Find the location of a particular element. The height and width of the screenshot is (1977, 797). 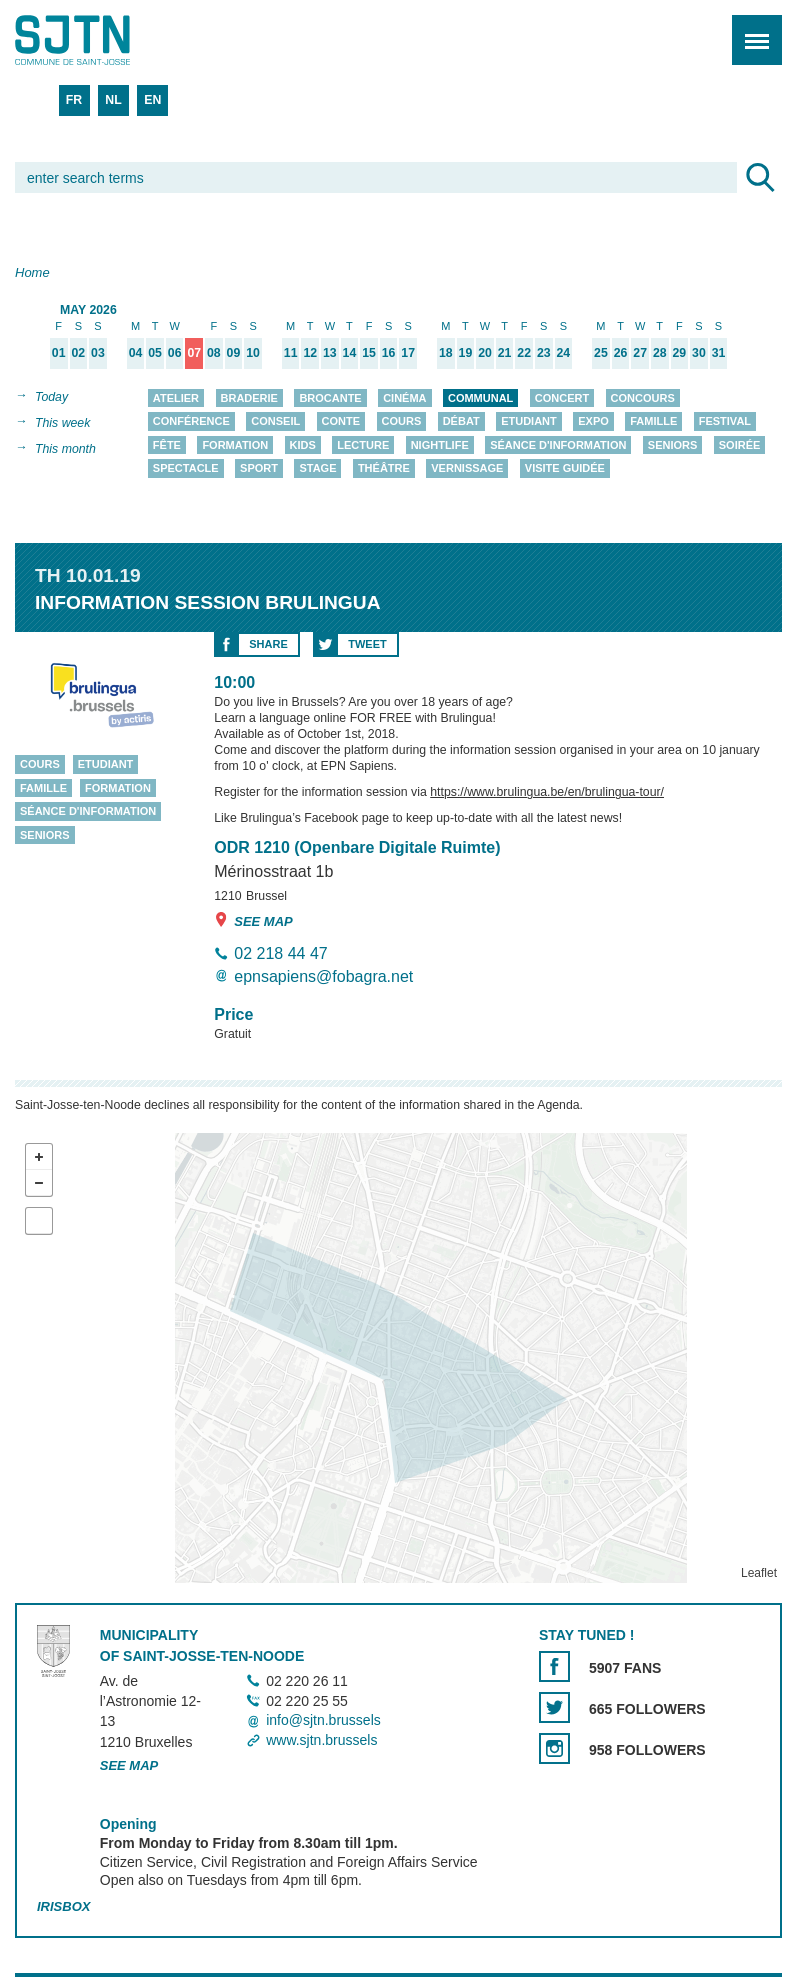

10 is located at coordinates (253, 353).